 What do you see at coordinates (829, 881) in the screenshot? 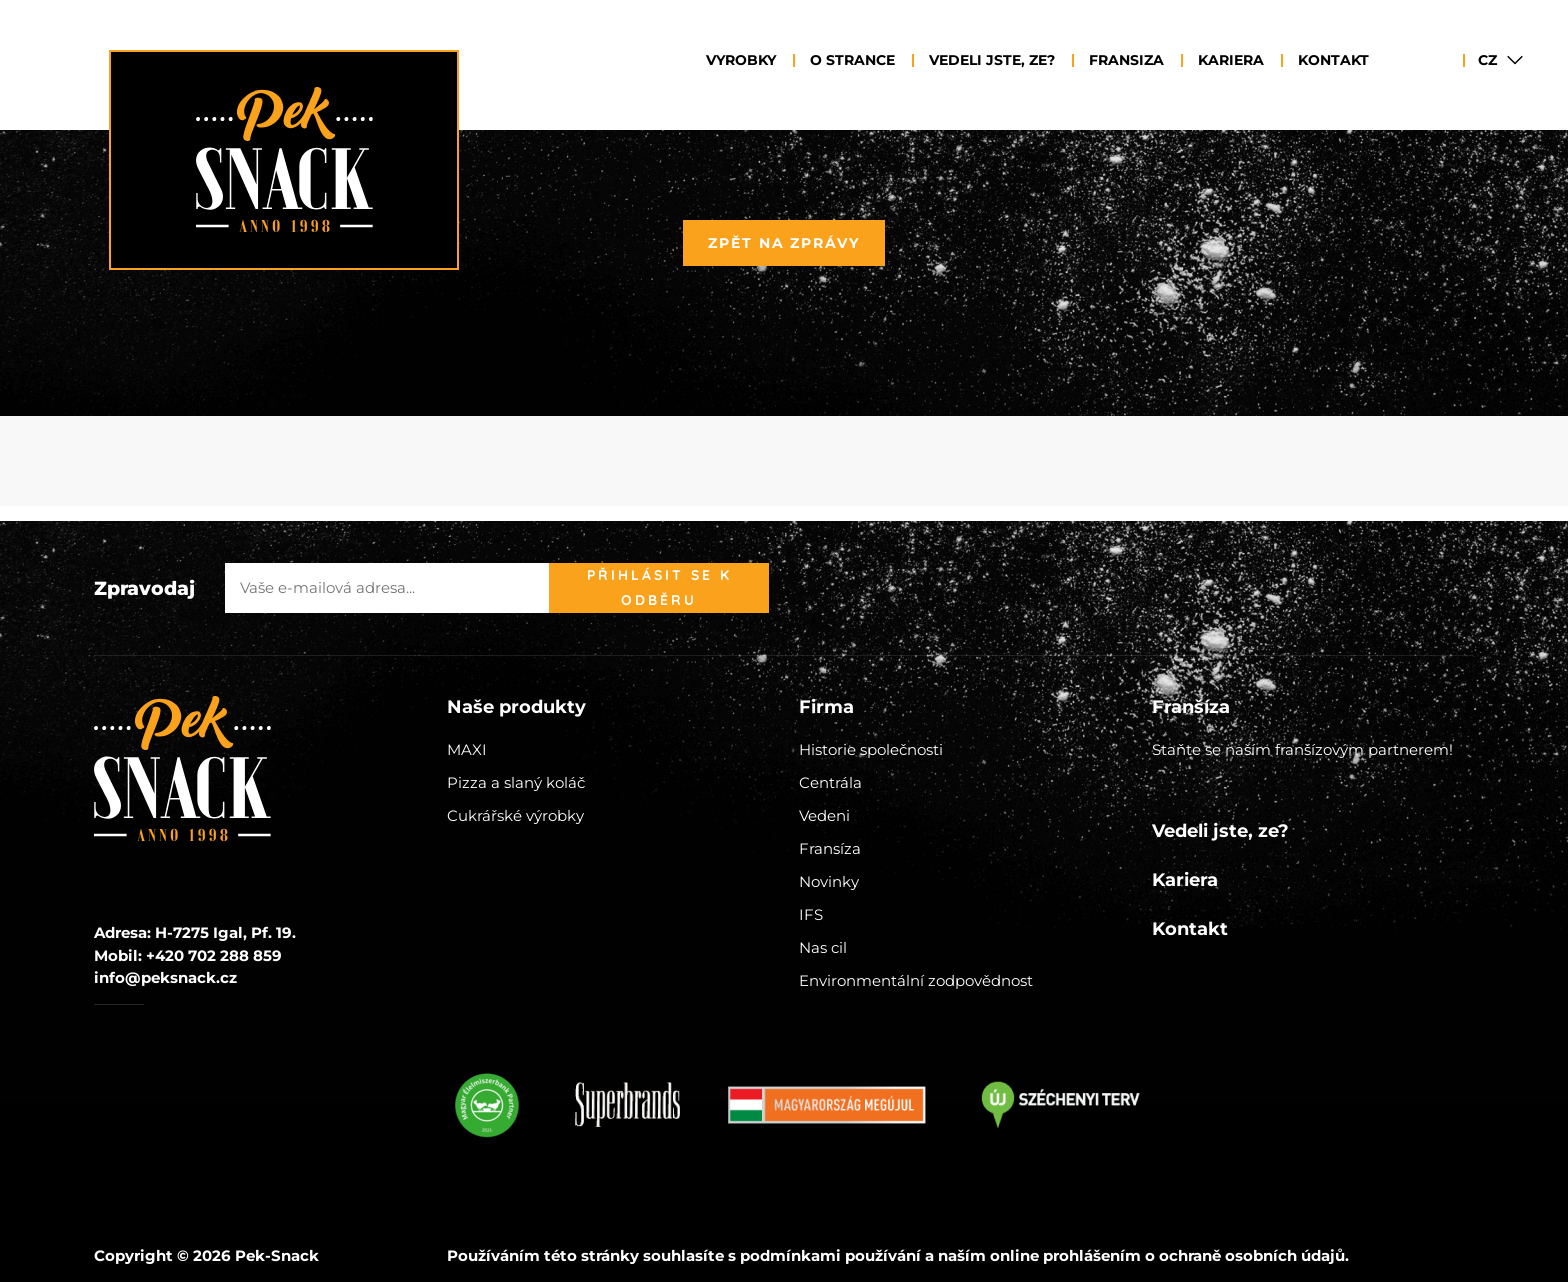
I see `Novinky` at bounding box center [829, 881].